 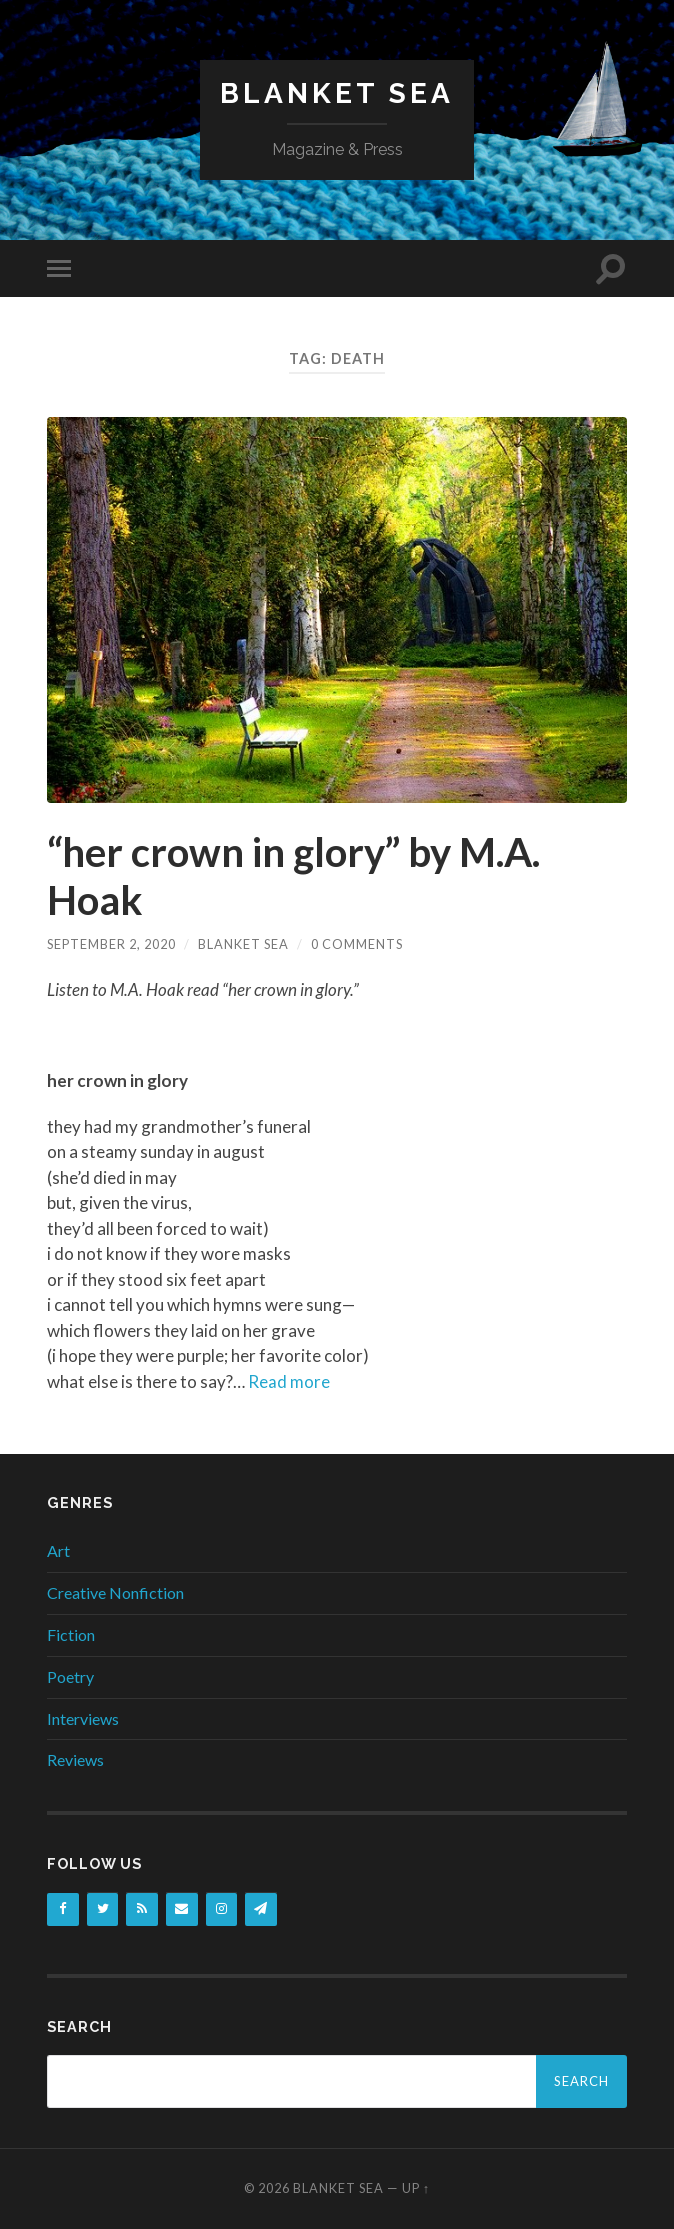 What do you see at coordinates (182, 1909) in the screenshot?
I see `[Contact]` at bounding box center [182, 1909].